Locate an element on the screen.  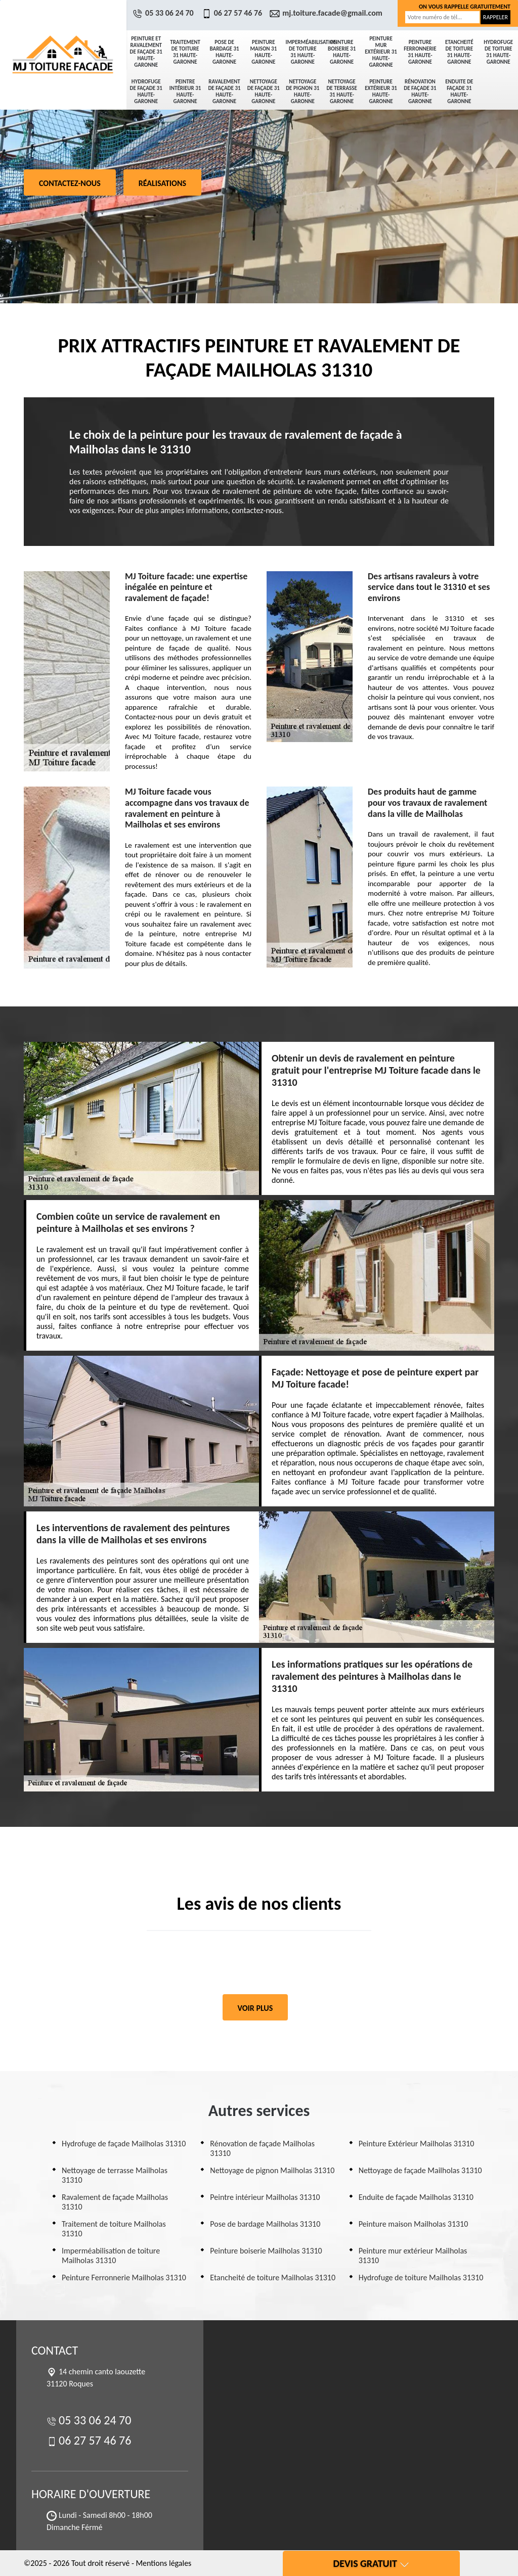
Peintre intérieur Mailholas 31310 is located at coordinates (265, 2197).